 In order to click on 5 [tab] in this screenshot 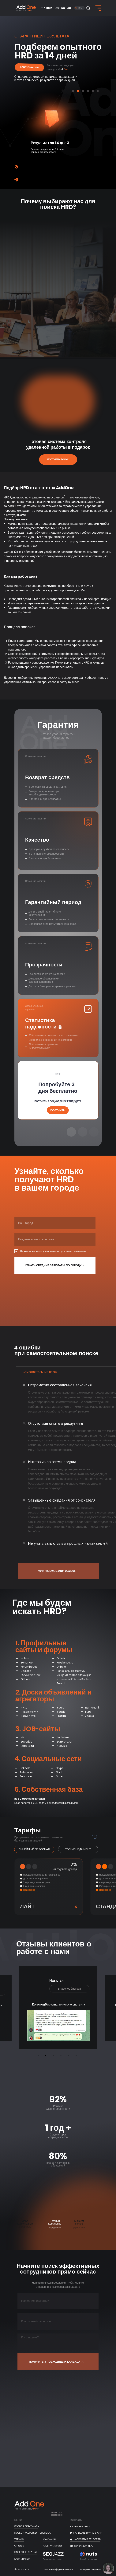, I will do `click(69, 2056)`.